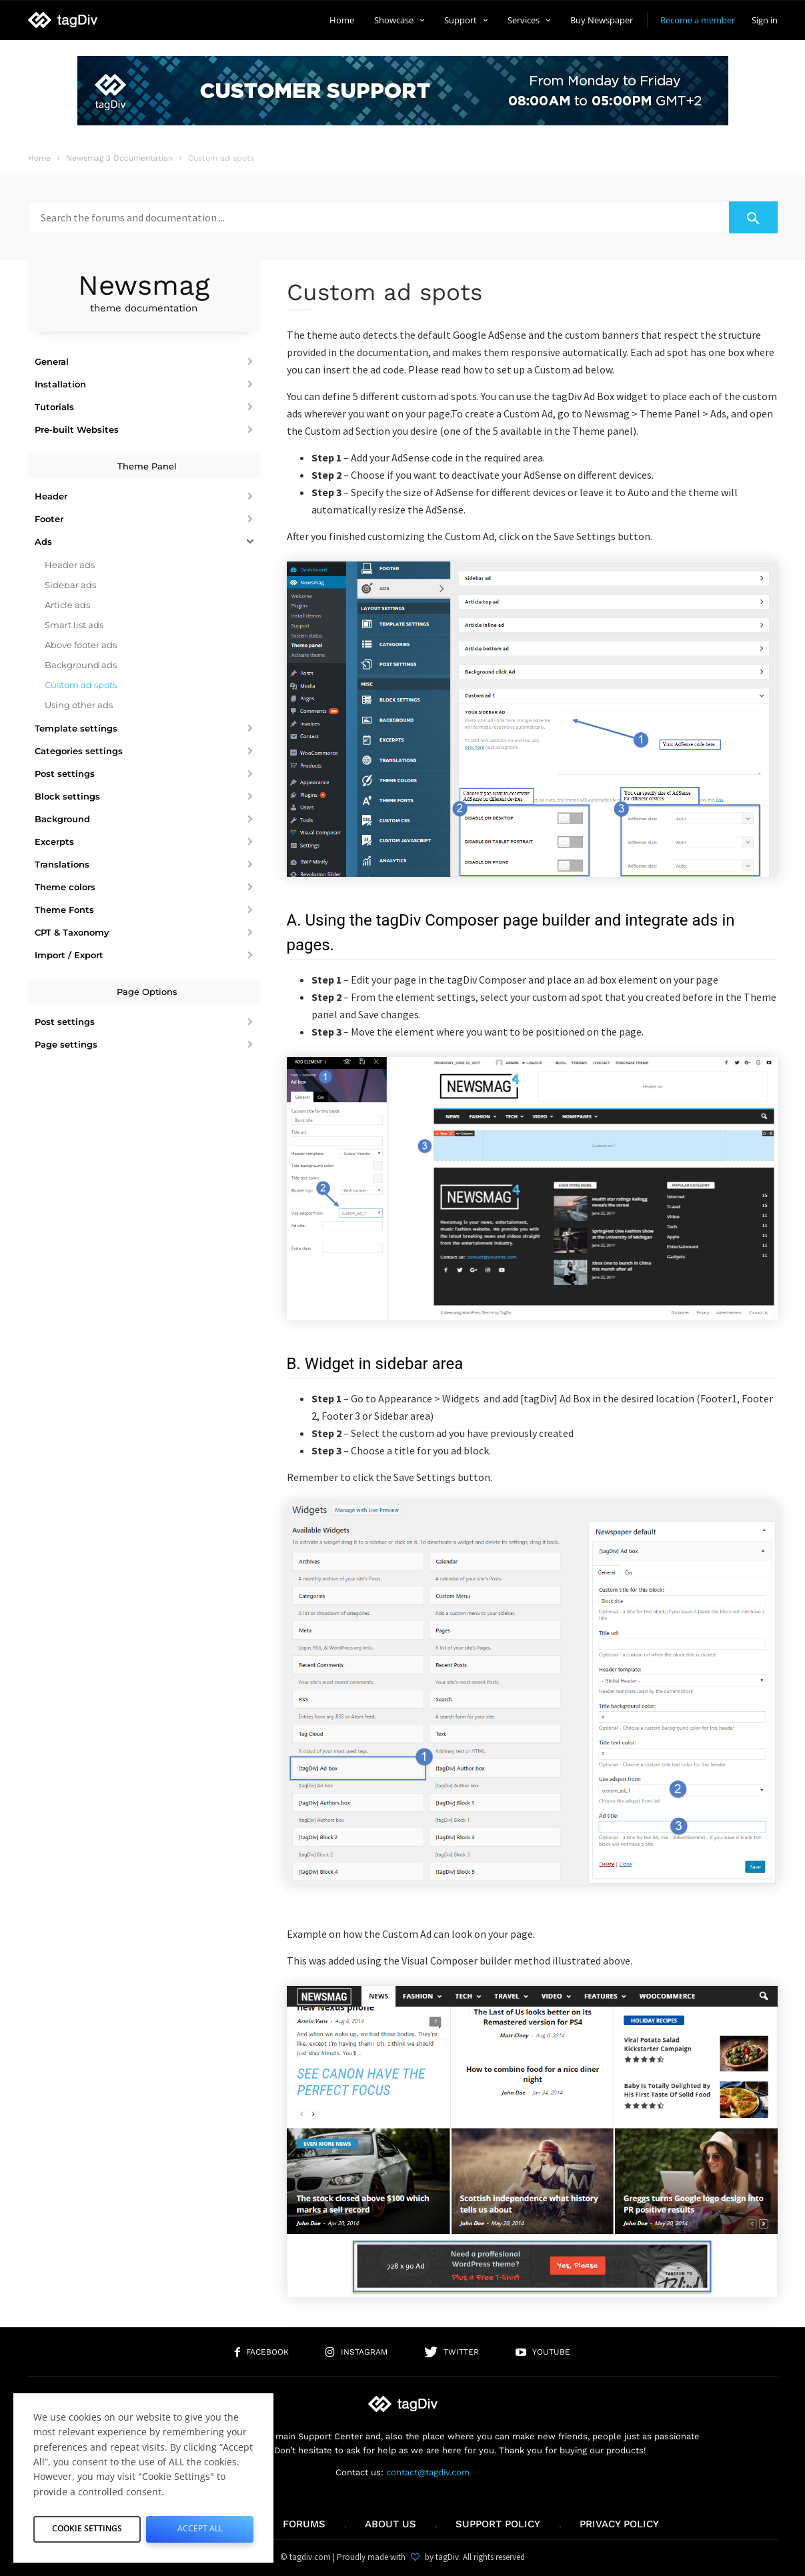 The image size is (805, 2576). I want to click on Template settings, so click(76, 728).